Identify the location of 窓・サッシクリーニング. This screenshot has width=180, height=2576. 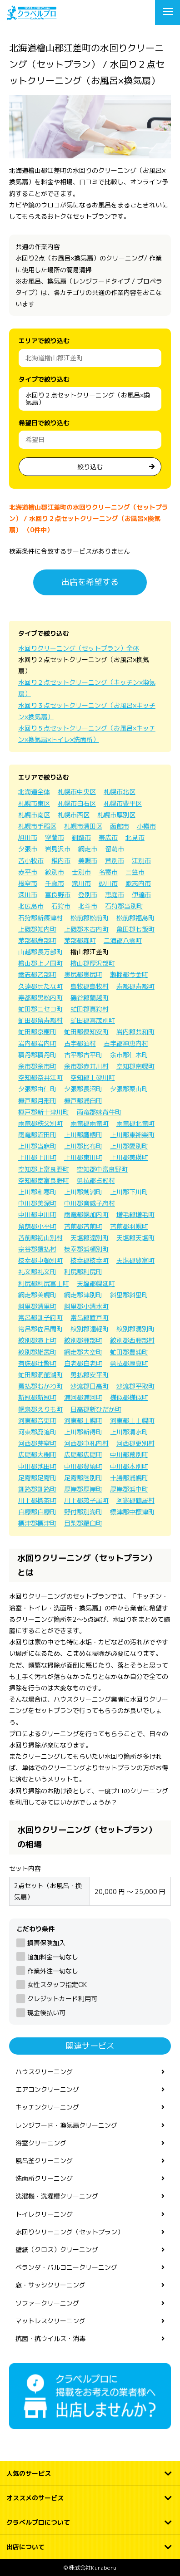
(50, 2285).